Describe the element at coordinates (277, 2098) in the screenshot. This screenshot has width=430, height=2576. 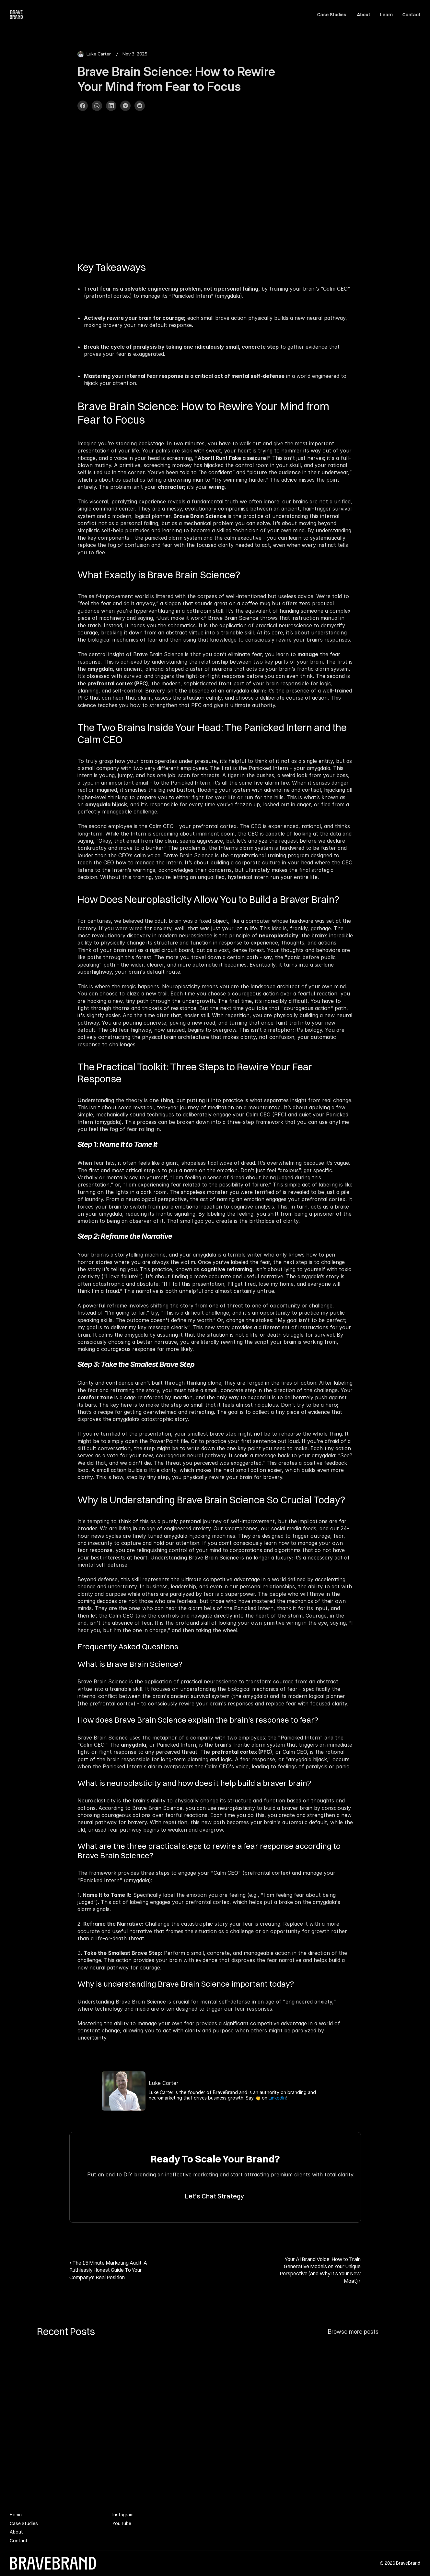
I see `LinkedIn [link]` at that location.